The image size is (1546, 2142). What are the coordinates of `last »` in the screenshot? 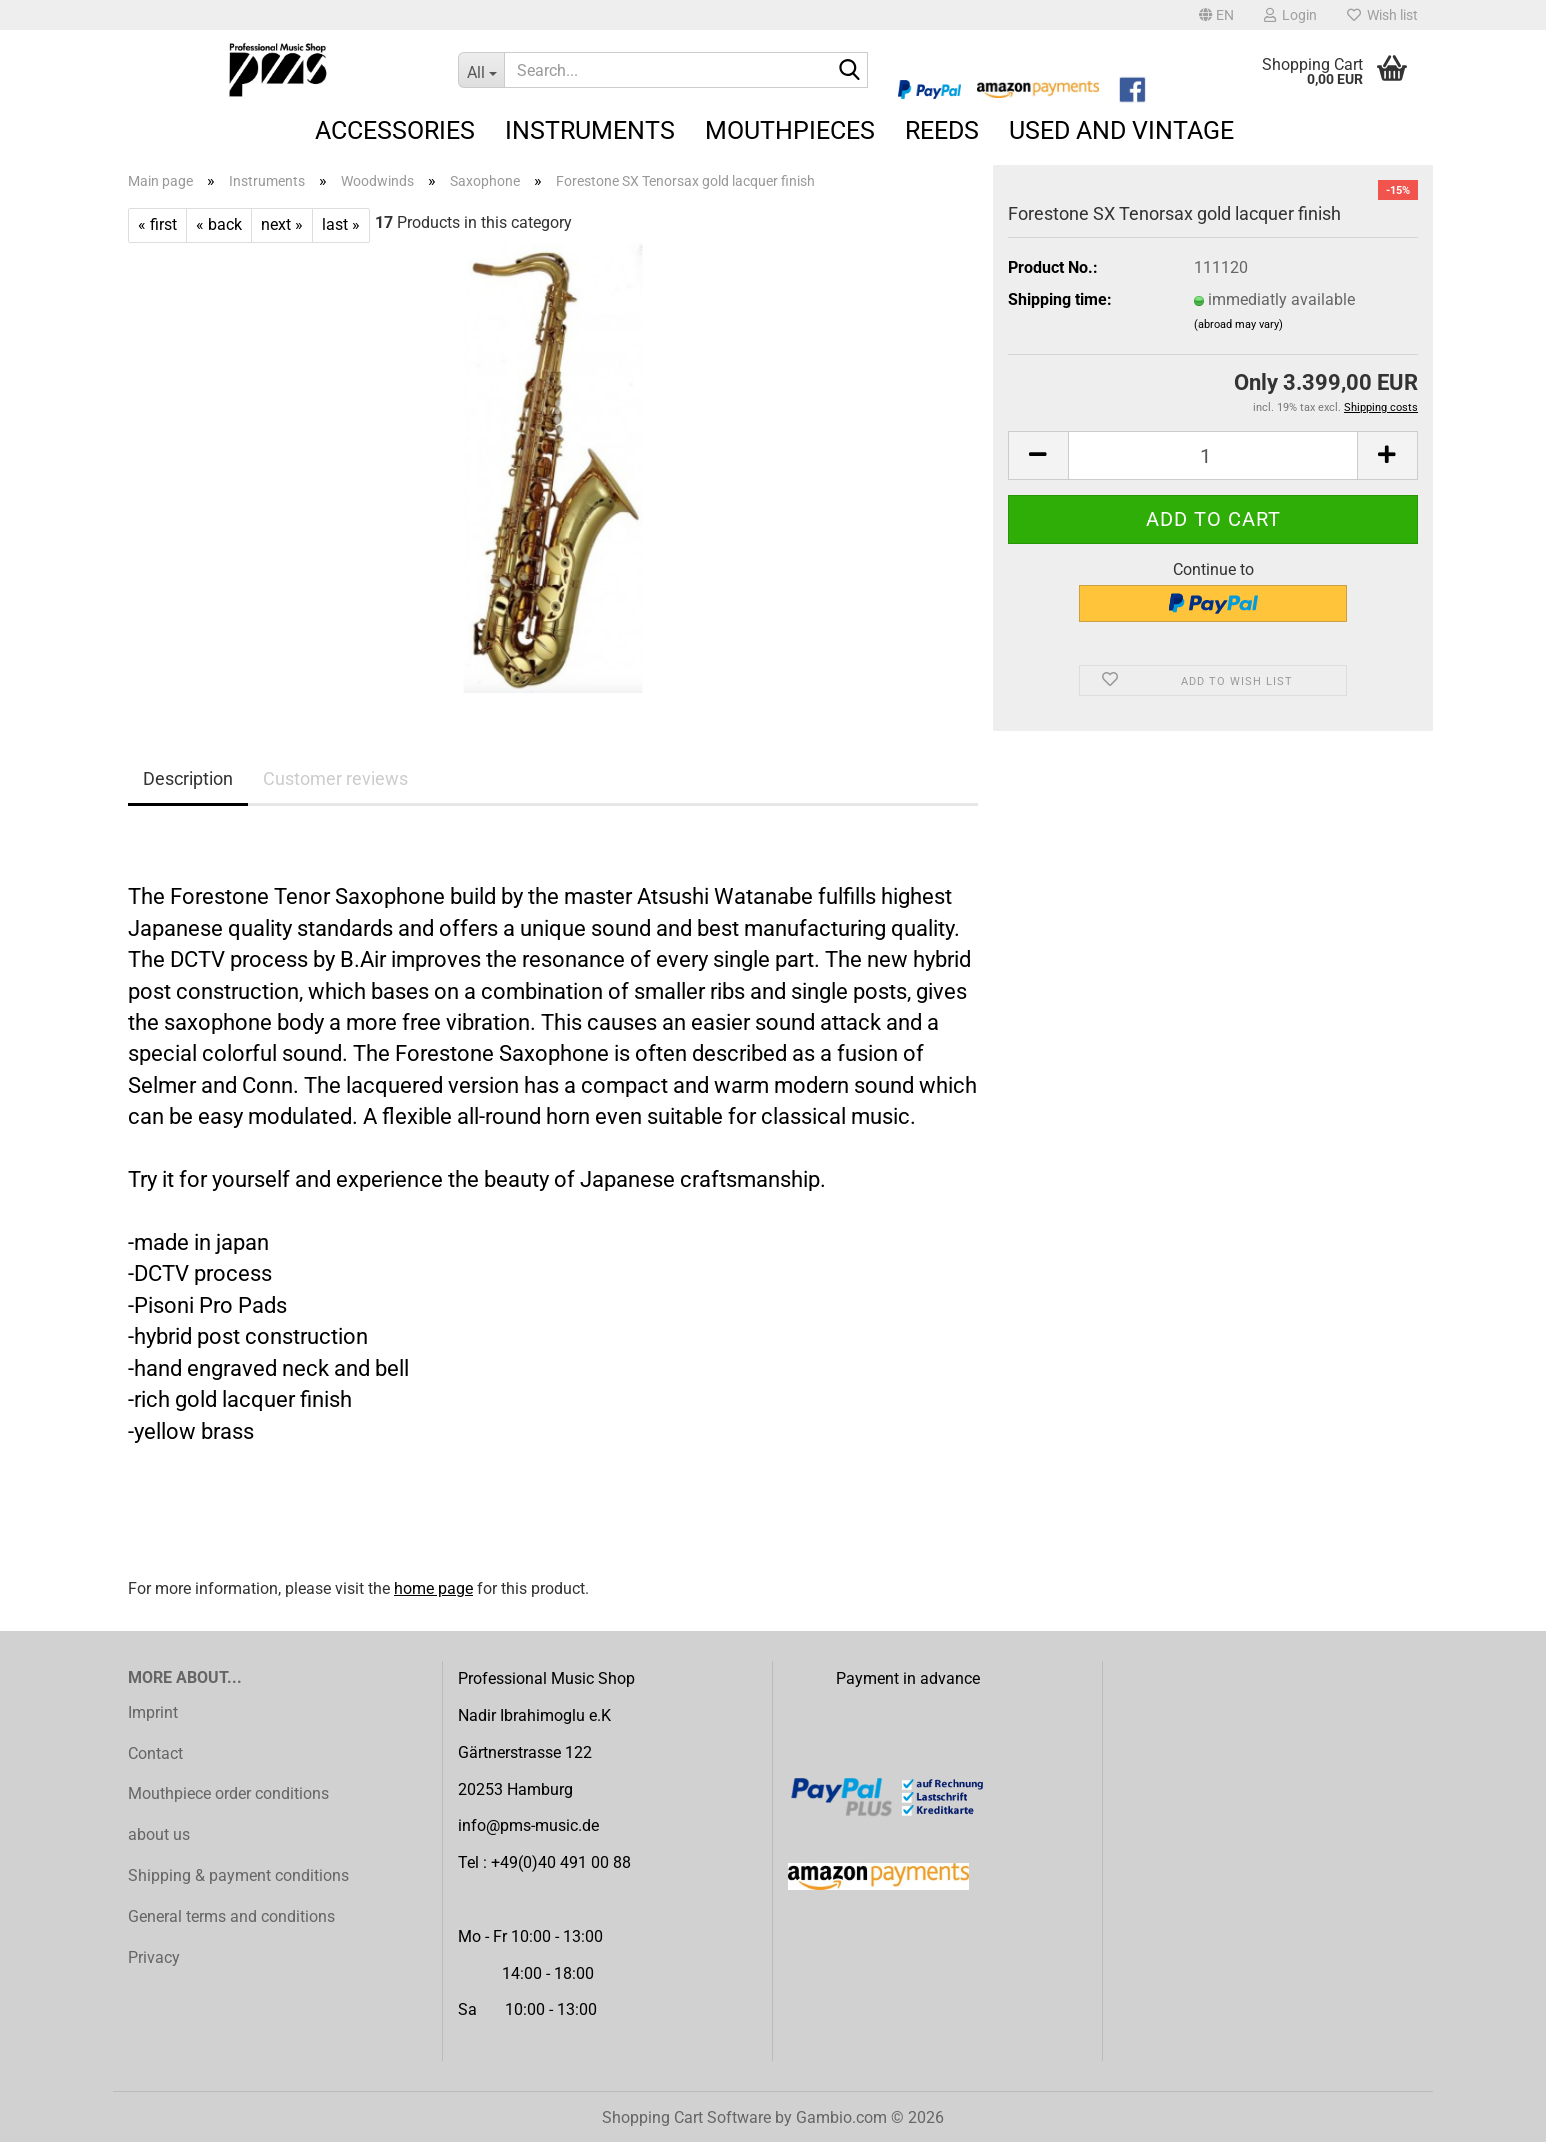 It's located at (341, 224).